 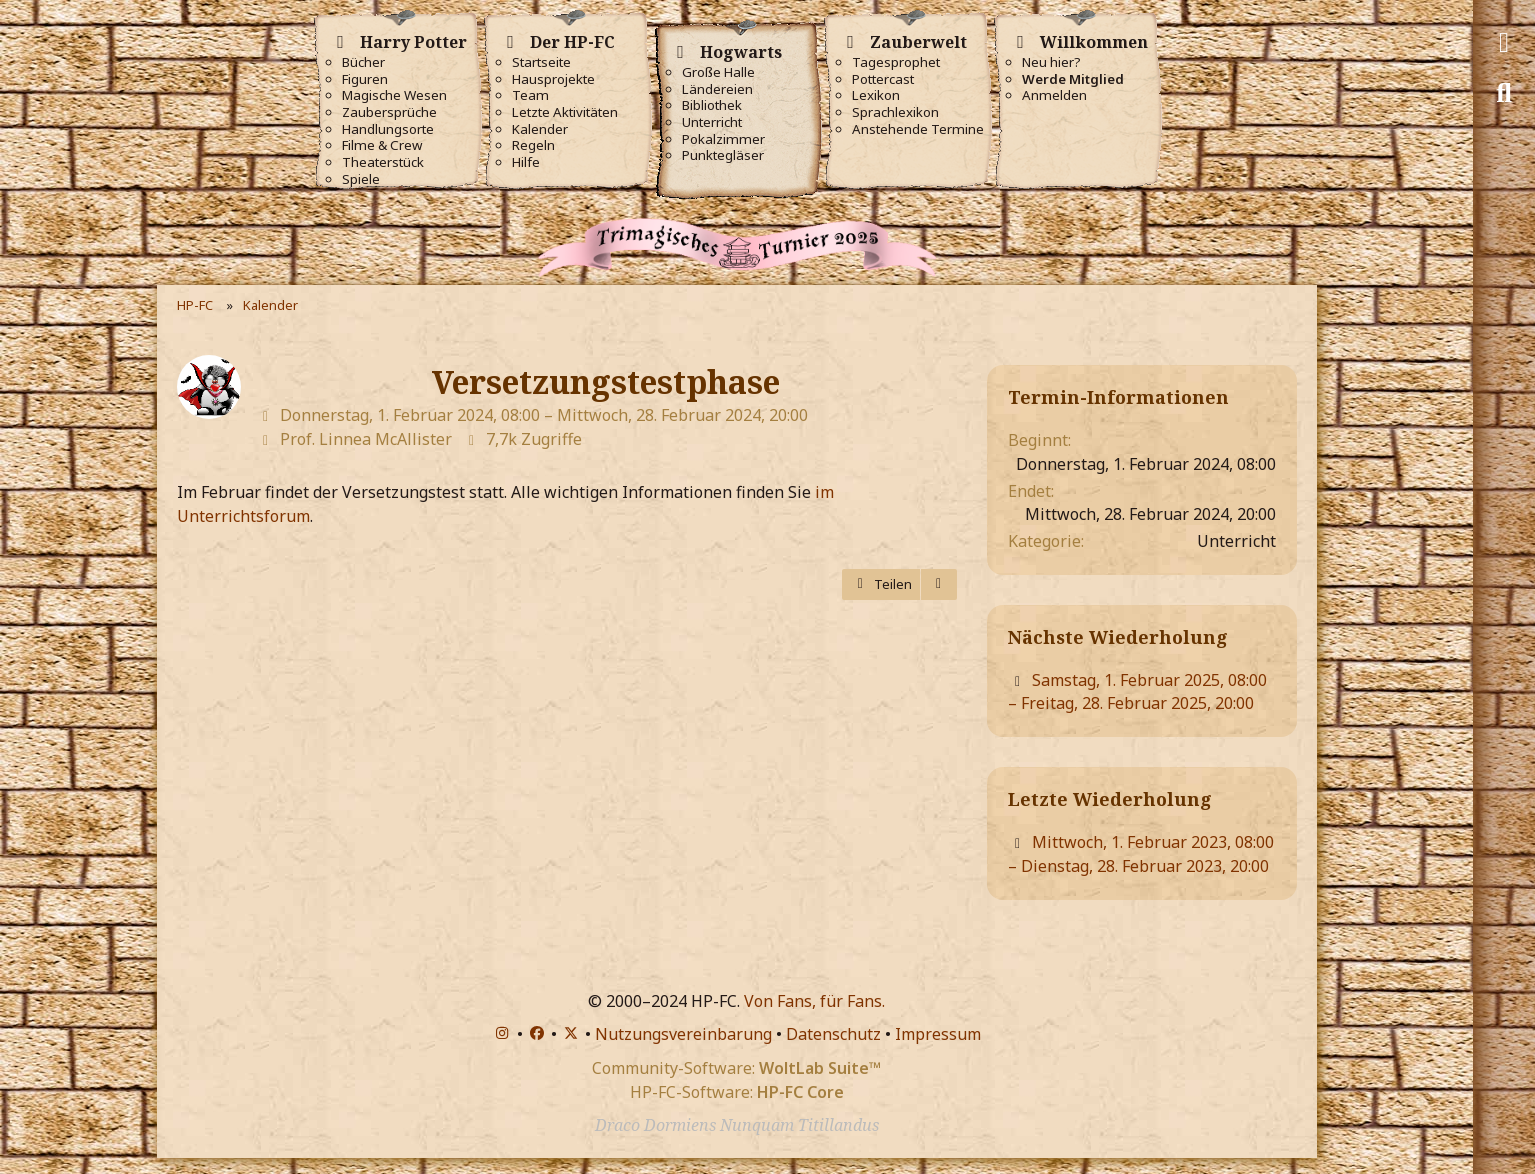 I want to click on Bücher, so click(x=363, y=62).